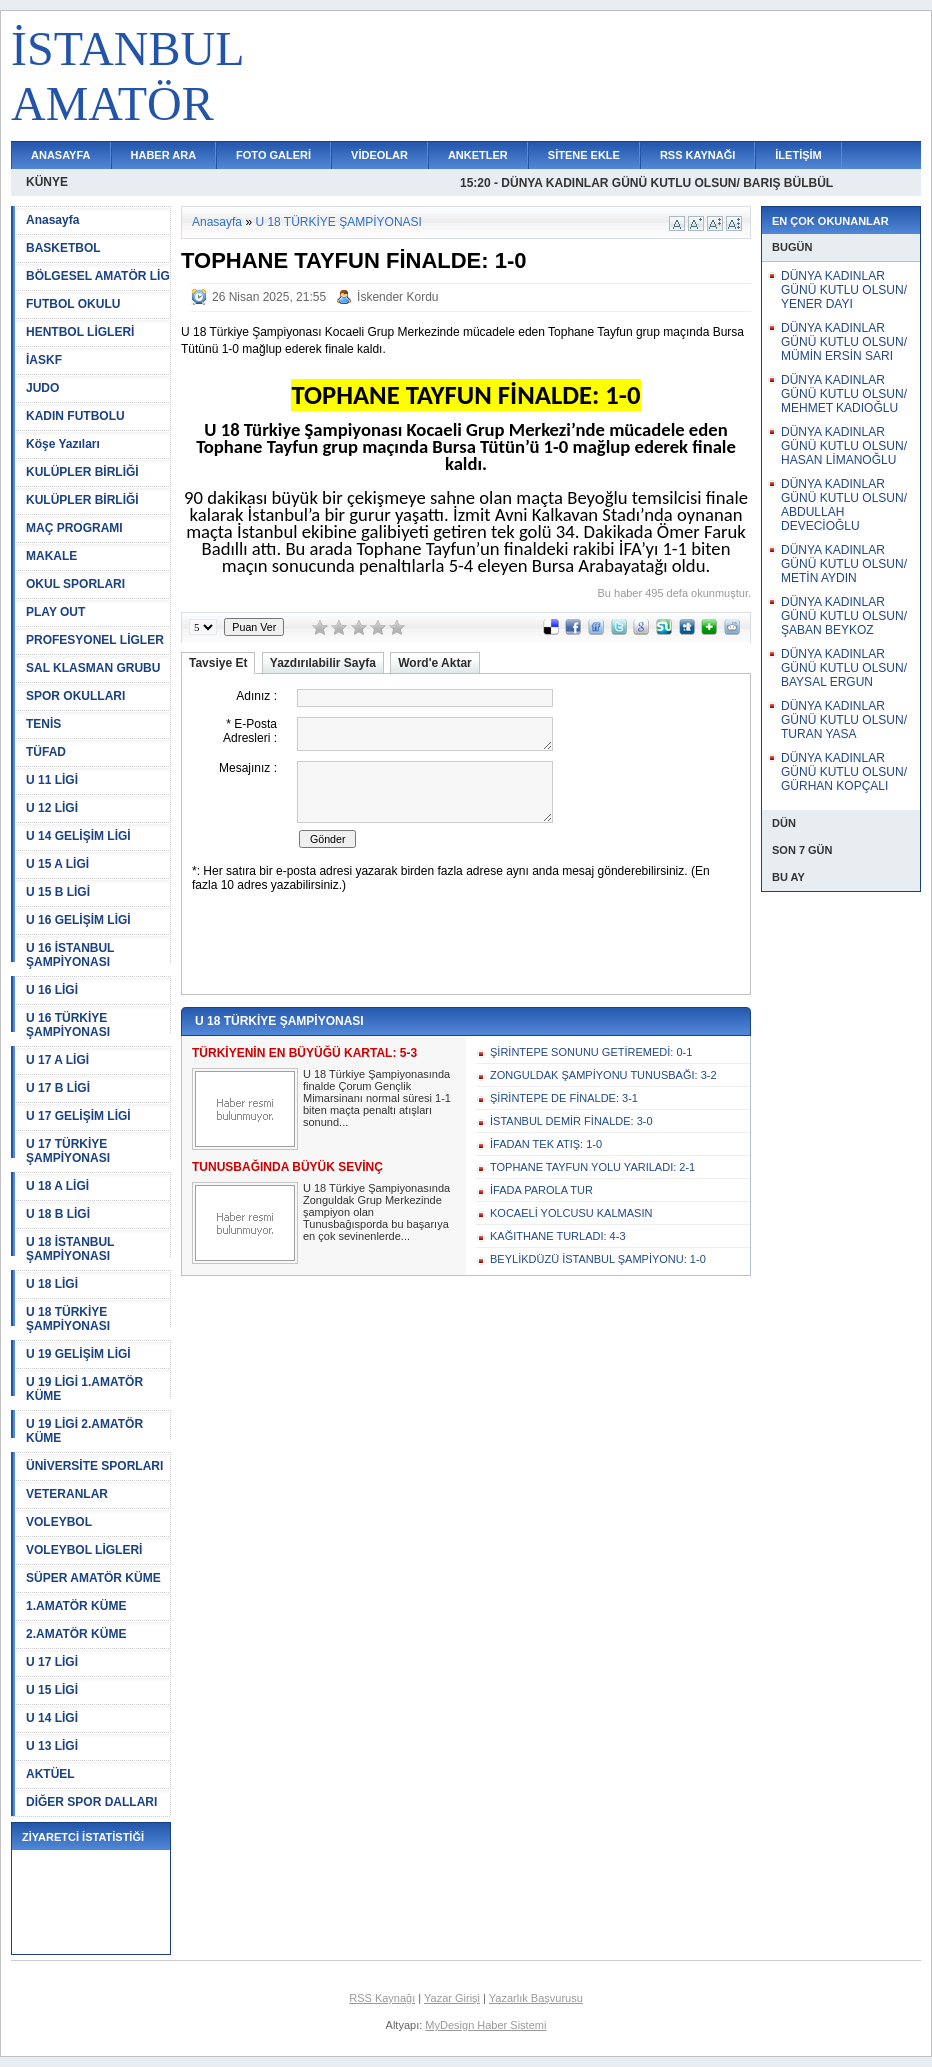 The width and height of the screenshot is (932, 2067). I want to click on TOPHANE TAYFUN YOLU YARILADI: 2-1, so click(592, 1167).